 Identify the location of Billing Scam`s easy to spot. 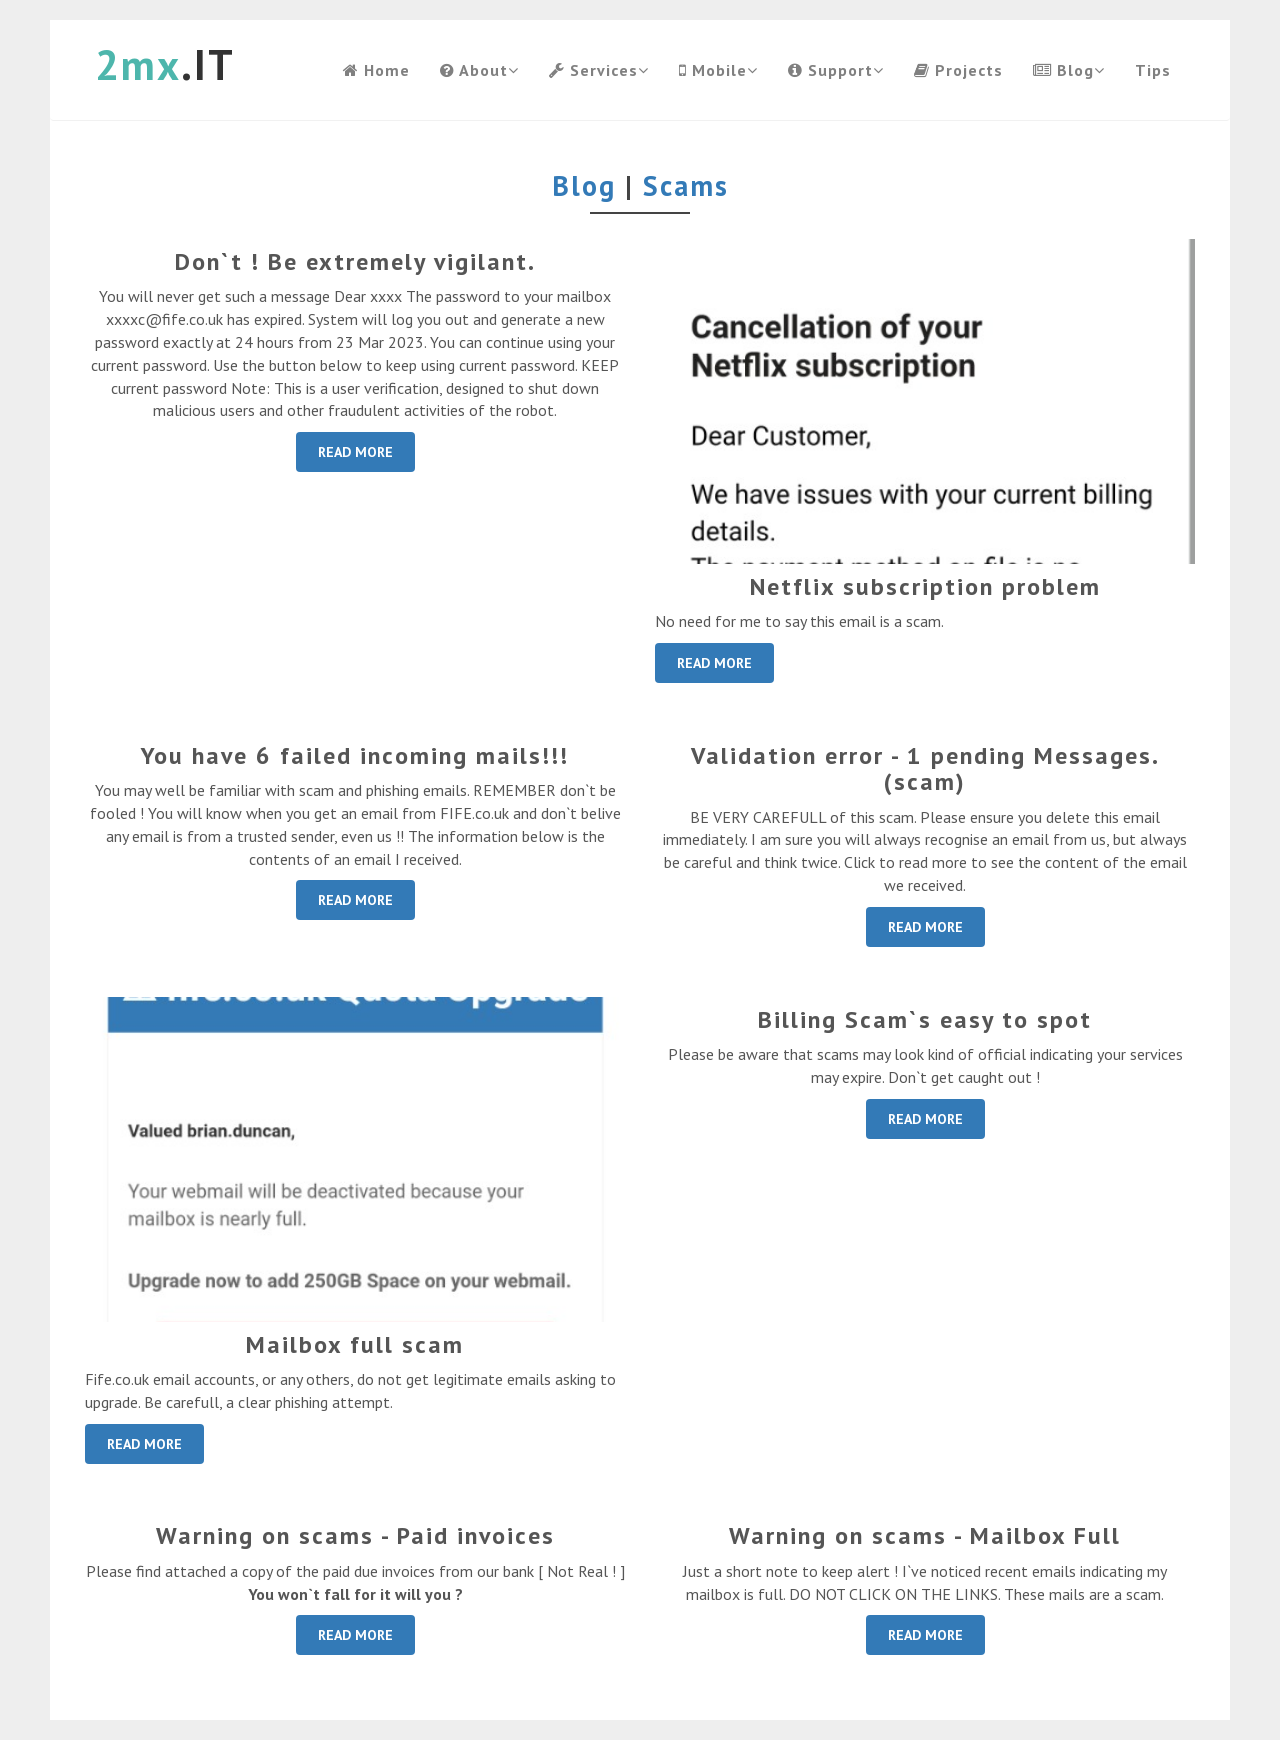
(925, 1019).